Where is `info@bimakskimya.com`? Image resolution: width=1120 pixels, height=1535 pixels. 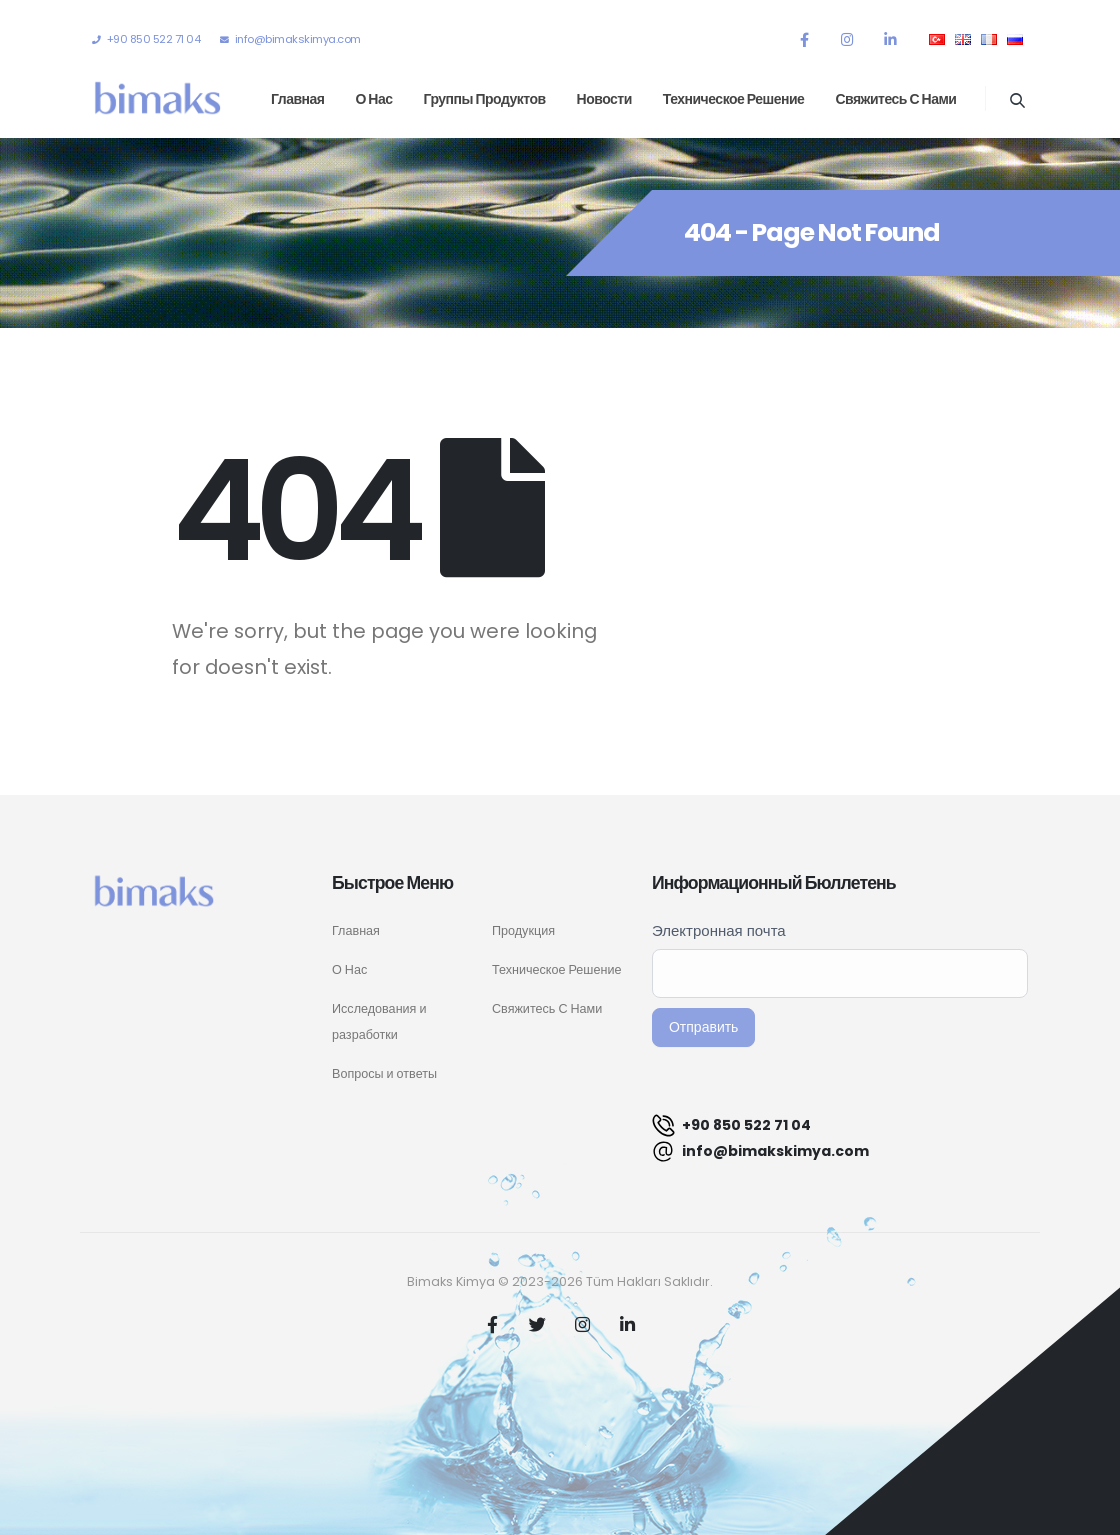 info@bimakskimya.com is located at coordinates (760, 1151).